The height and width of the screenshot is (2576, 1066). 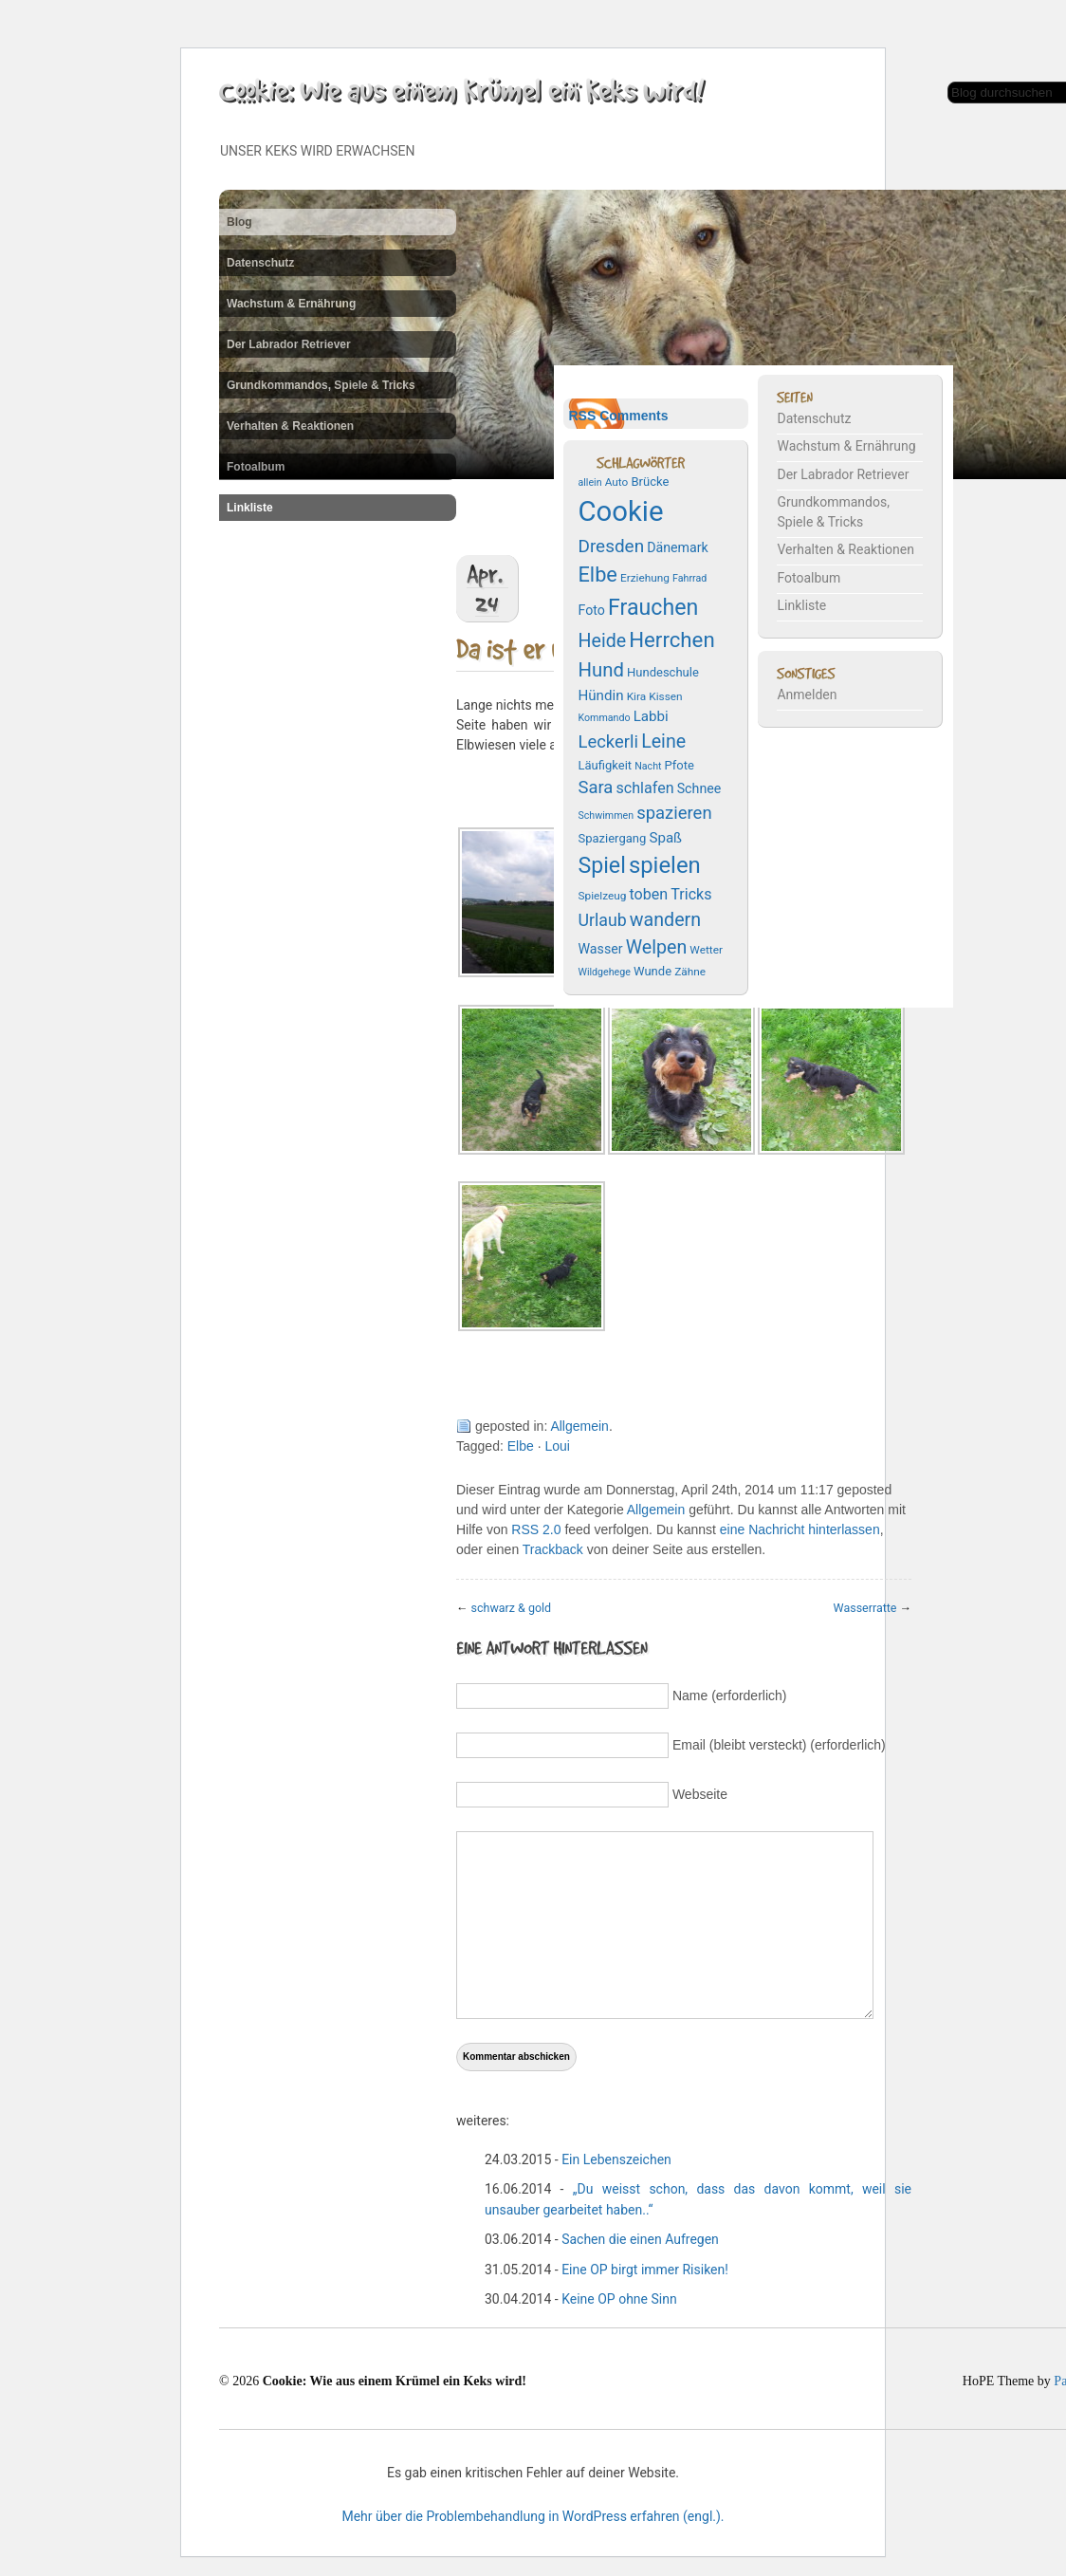 What do you see at coordinates (689, 578) in the screenshot?
I see `Fahrrad [Fahrrad (6 Einträge)]` at bounding box center [689, 578].